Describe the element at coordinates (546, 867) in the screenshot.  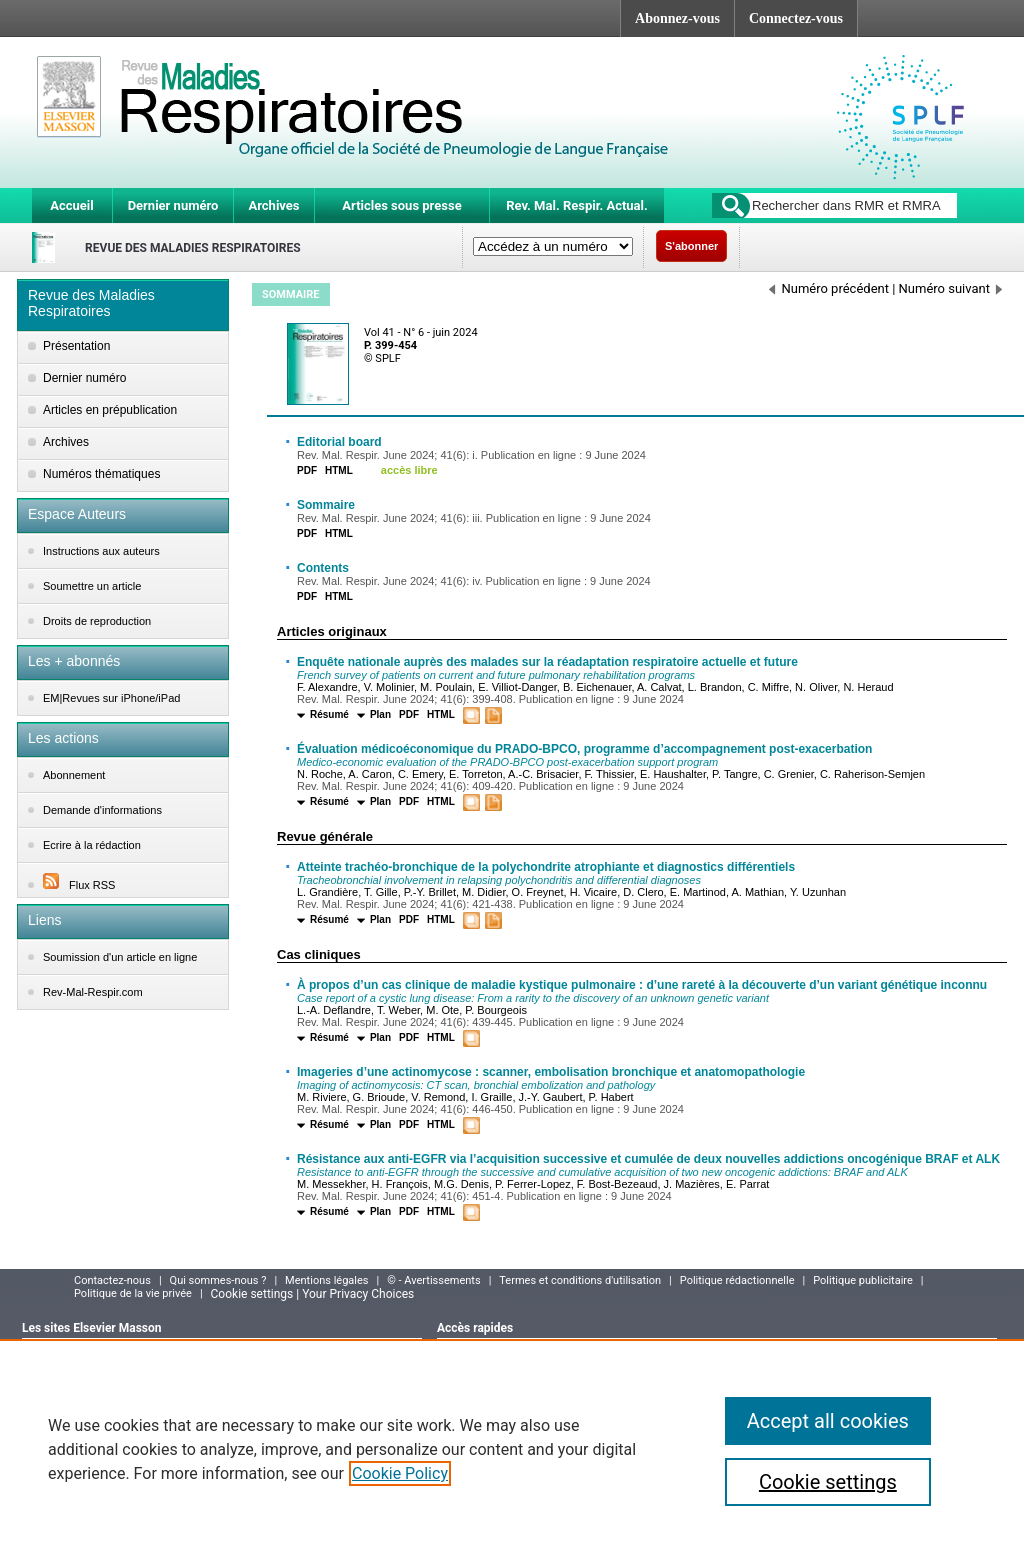
I see `Atteinte trachéo-bronchique de la polychondrite atrophiante et diagnostics différentiels` at that location.